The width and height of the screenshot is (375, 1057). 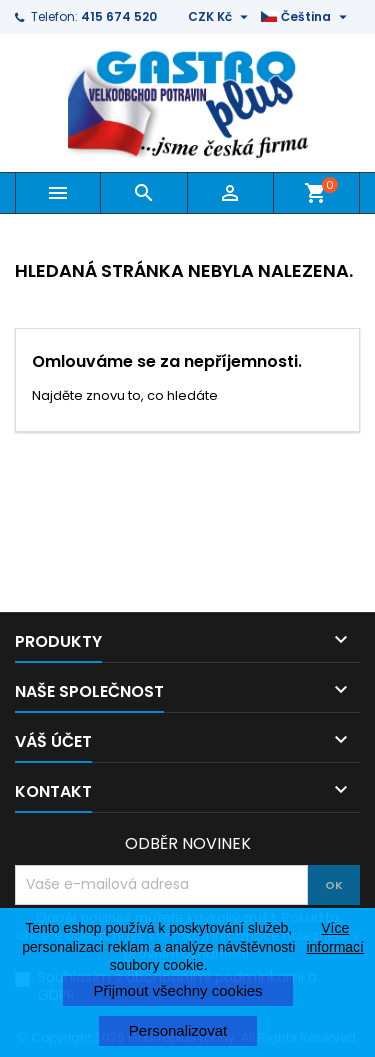 I want to click on [Rozevírací nabídka jazyka], so click(x=306, y=17).